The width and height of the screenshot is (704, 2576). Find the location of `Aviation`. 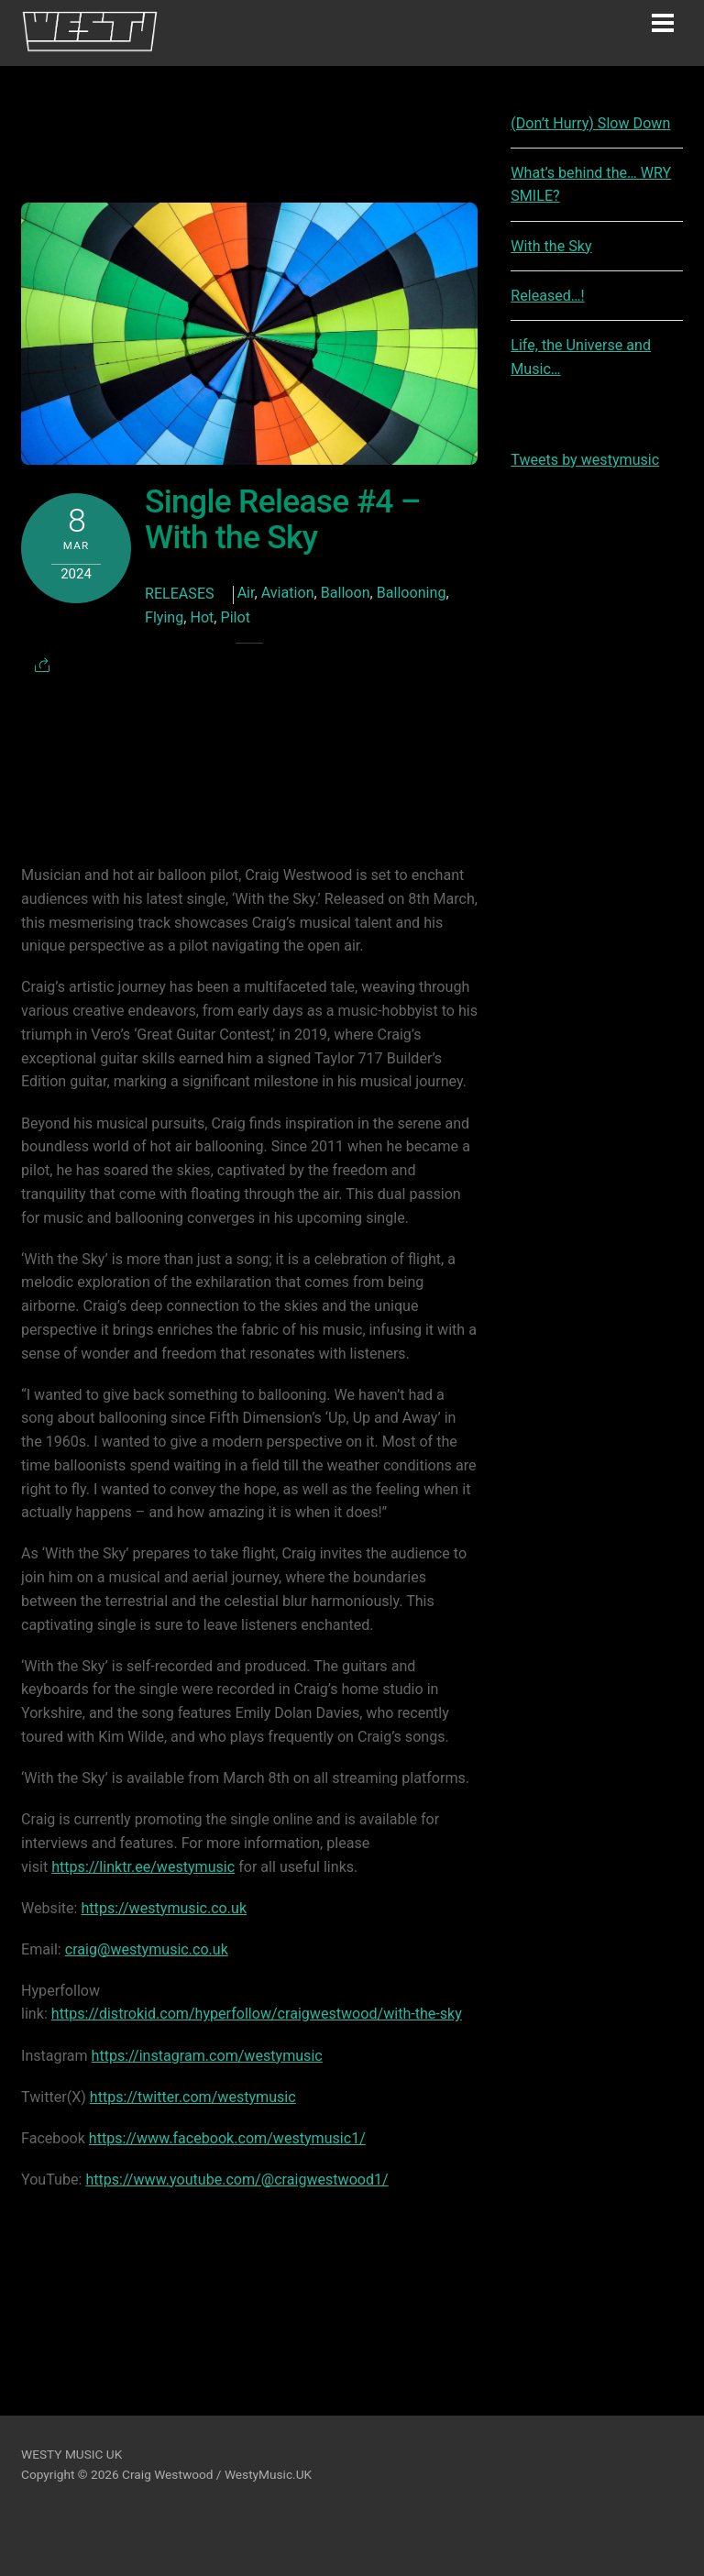

Aviation is located at coordinates (287, 592).